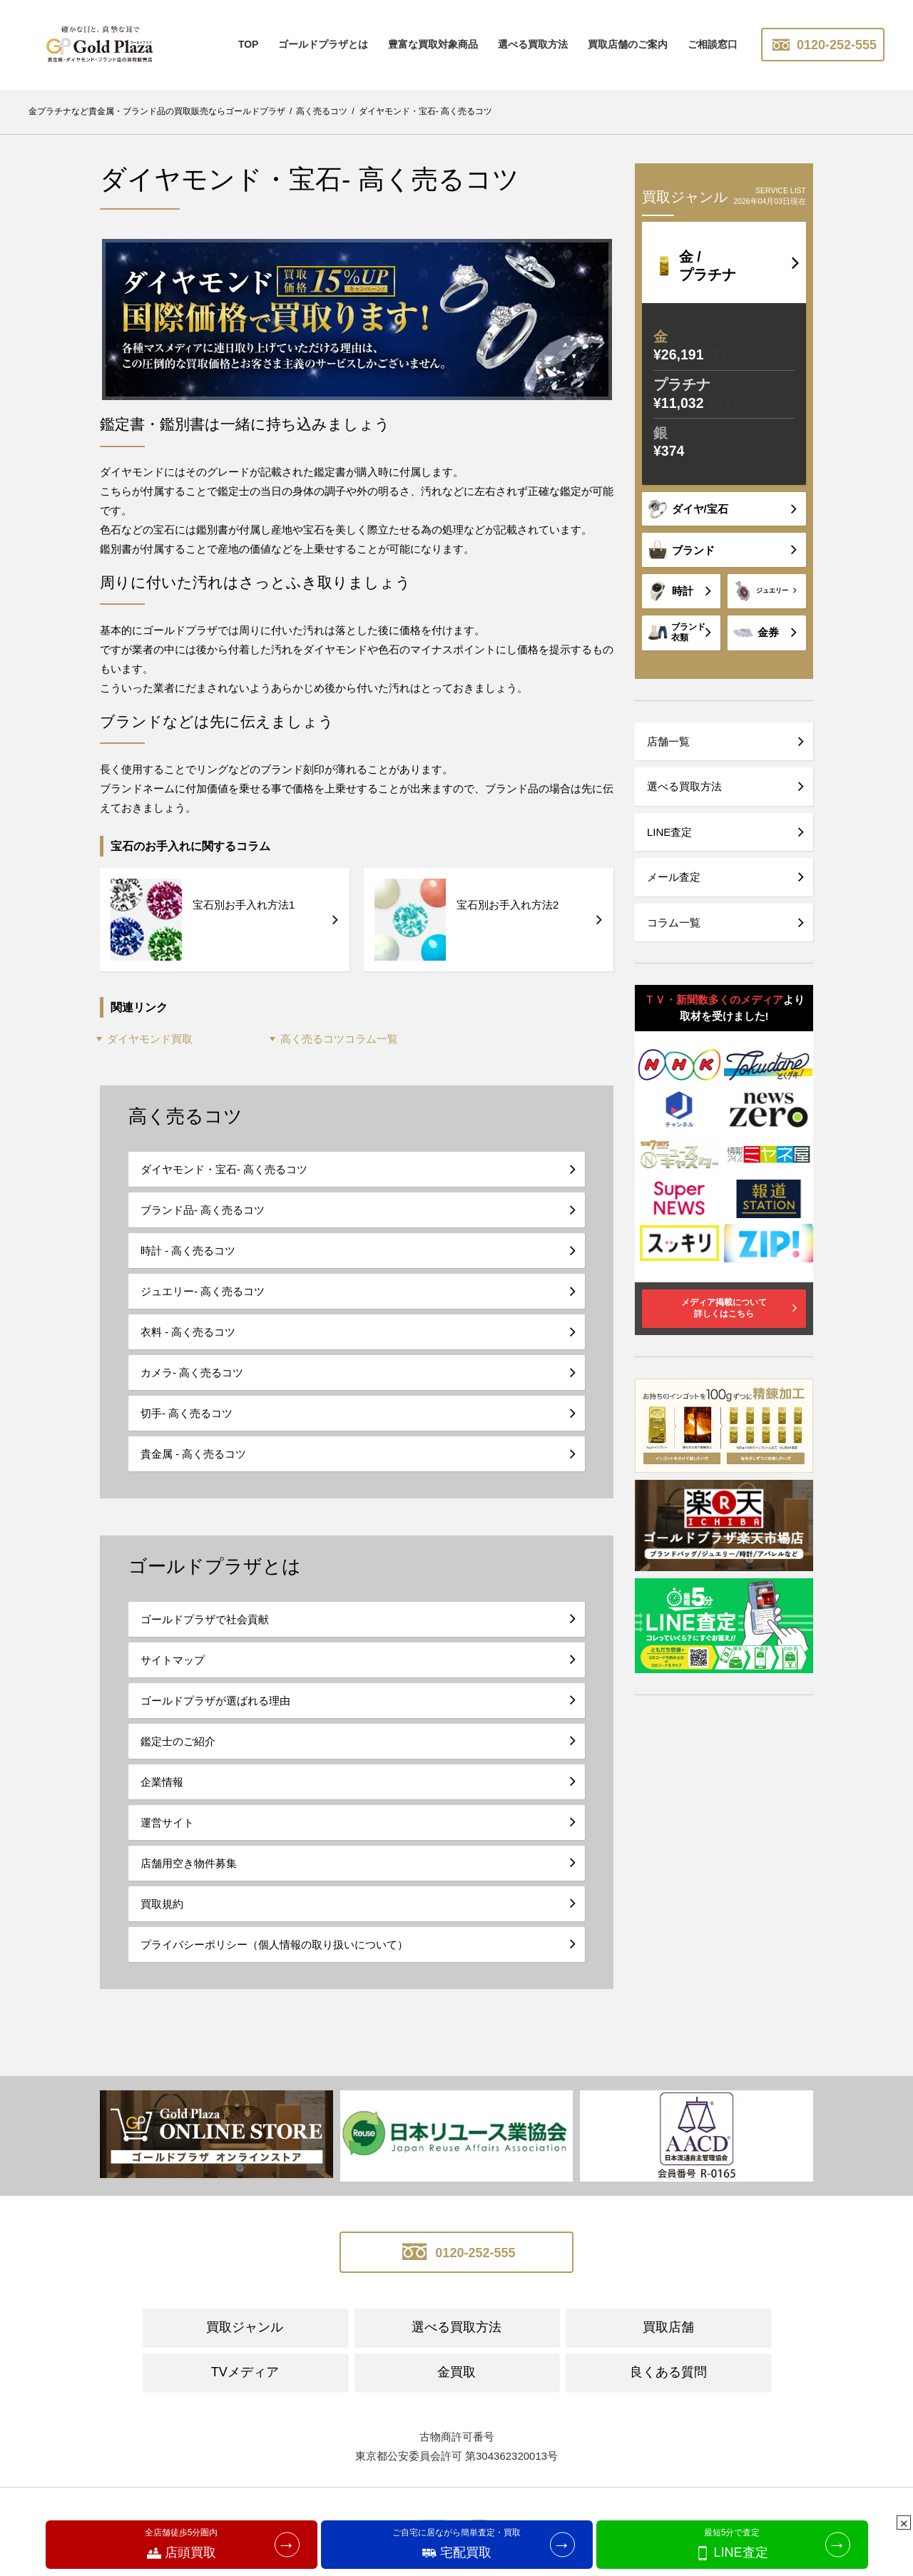  Describe the element at coordinates (673, 877) in the screenshot. I see `メール査定` at that location.